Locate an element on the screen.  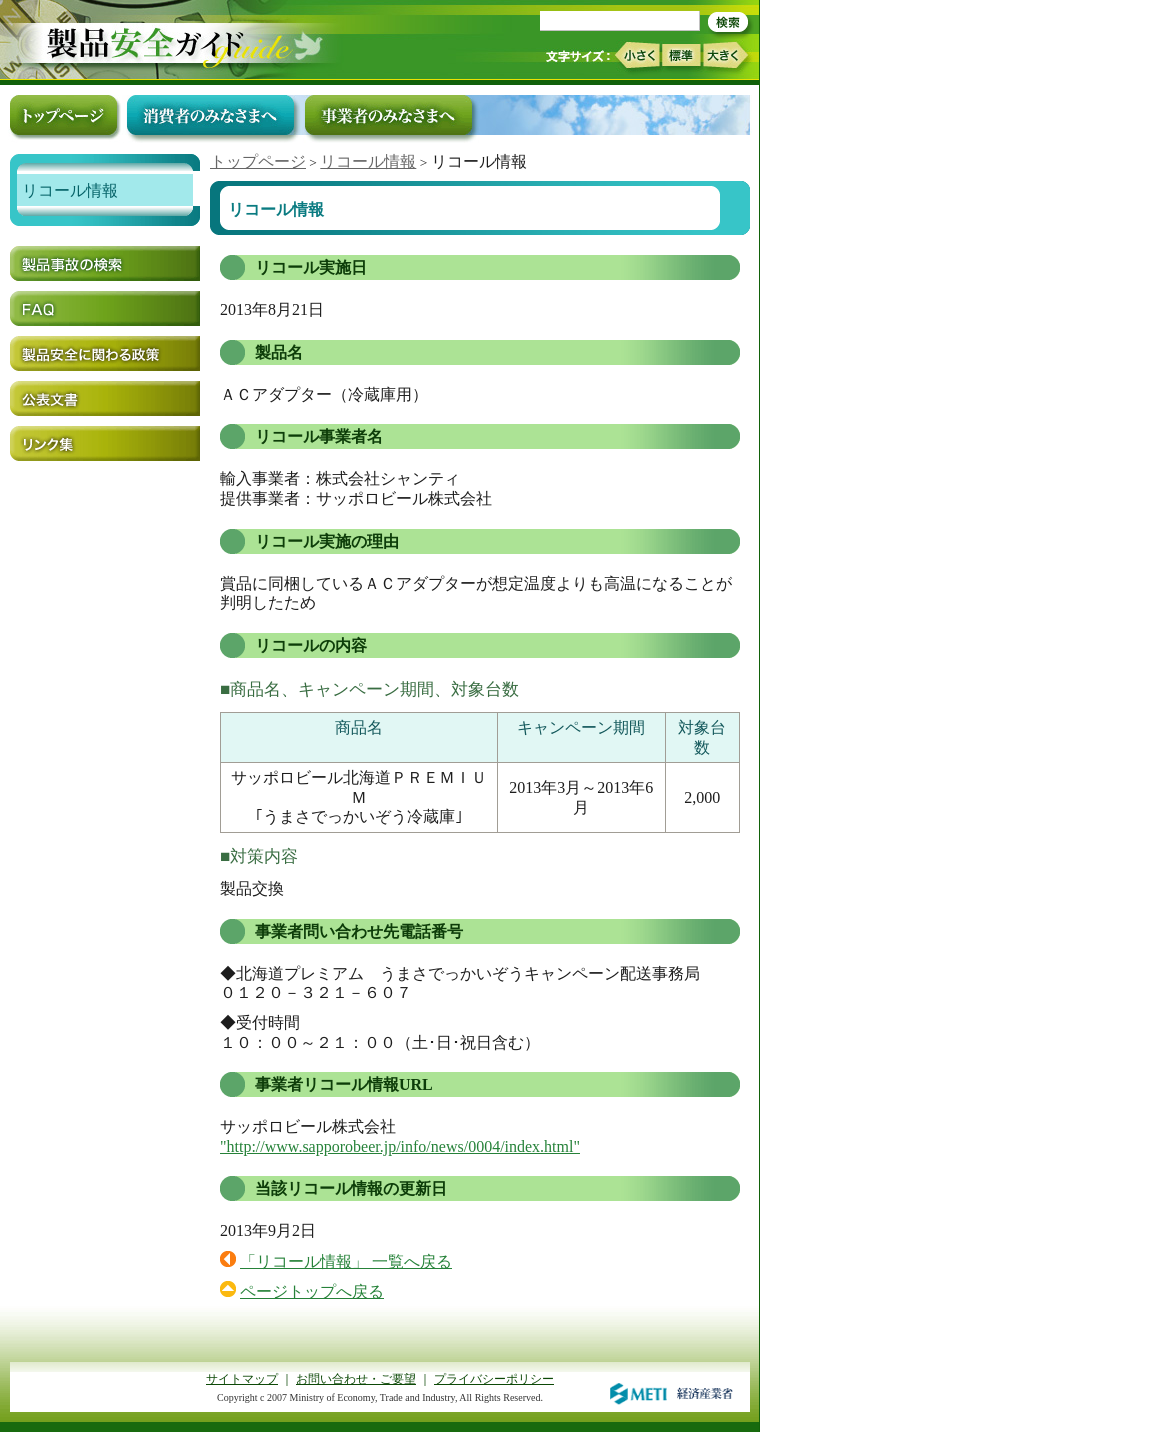
お問い合わせ・ご要望 is located at coordinates (356, 1379).